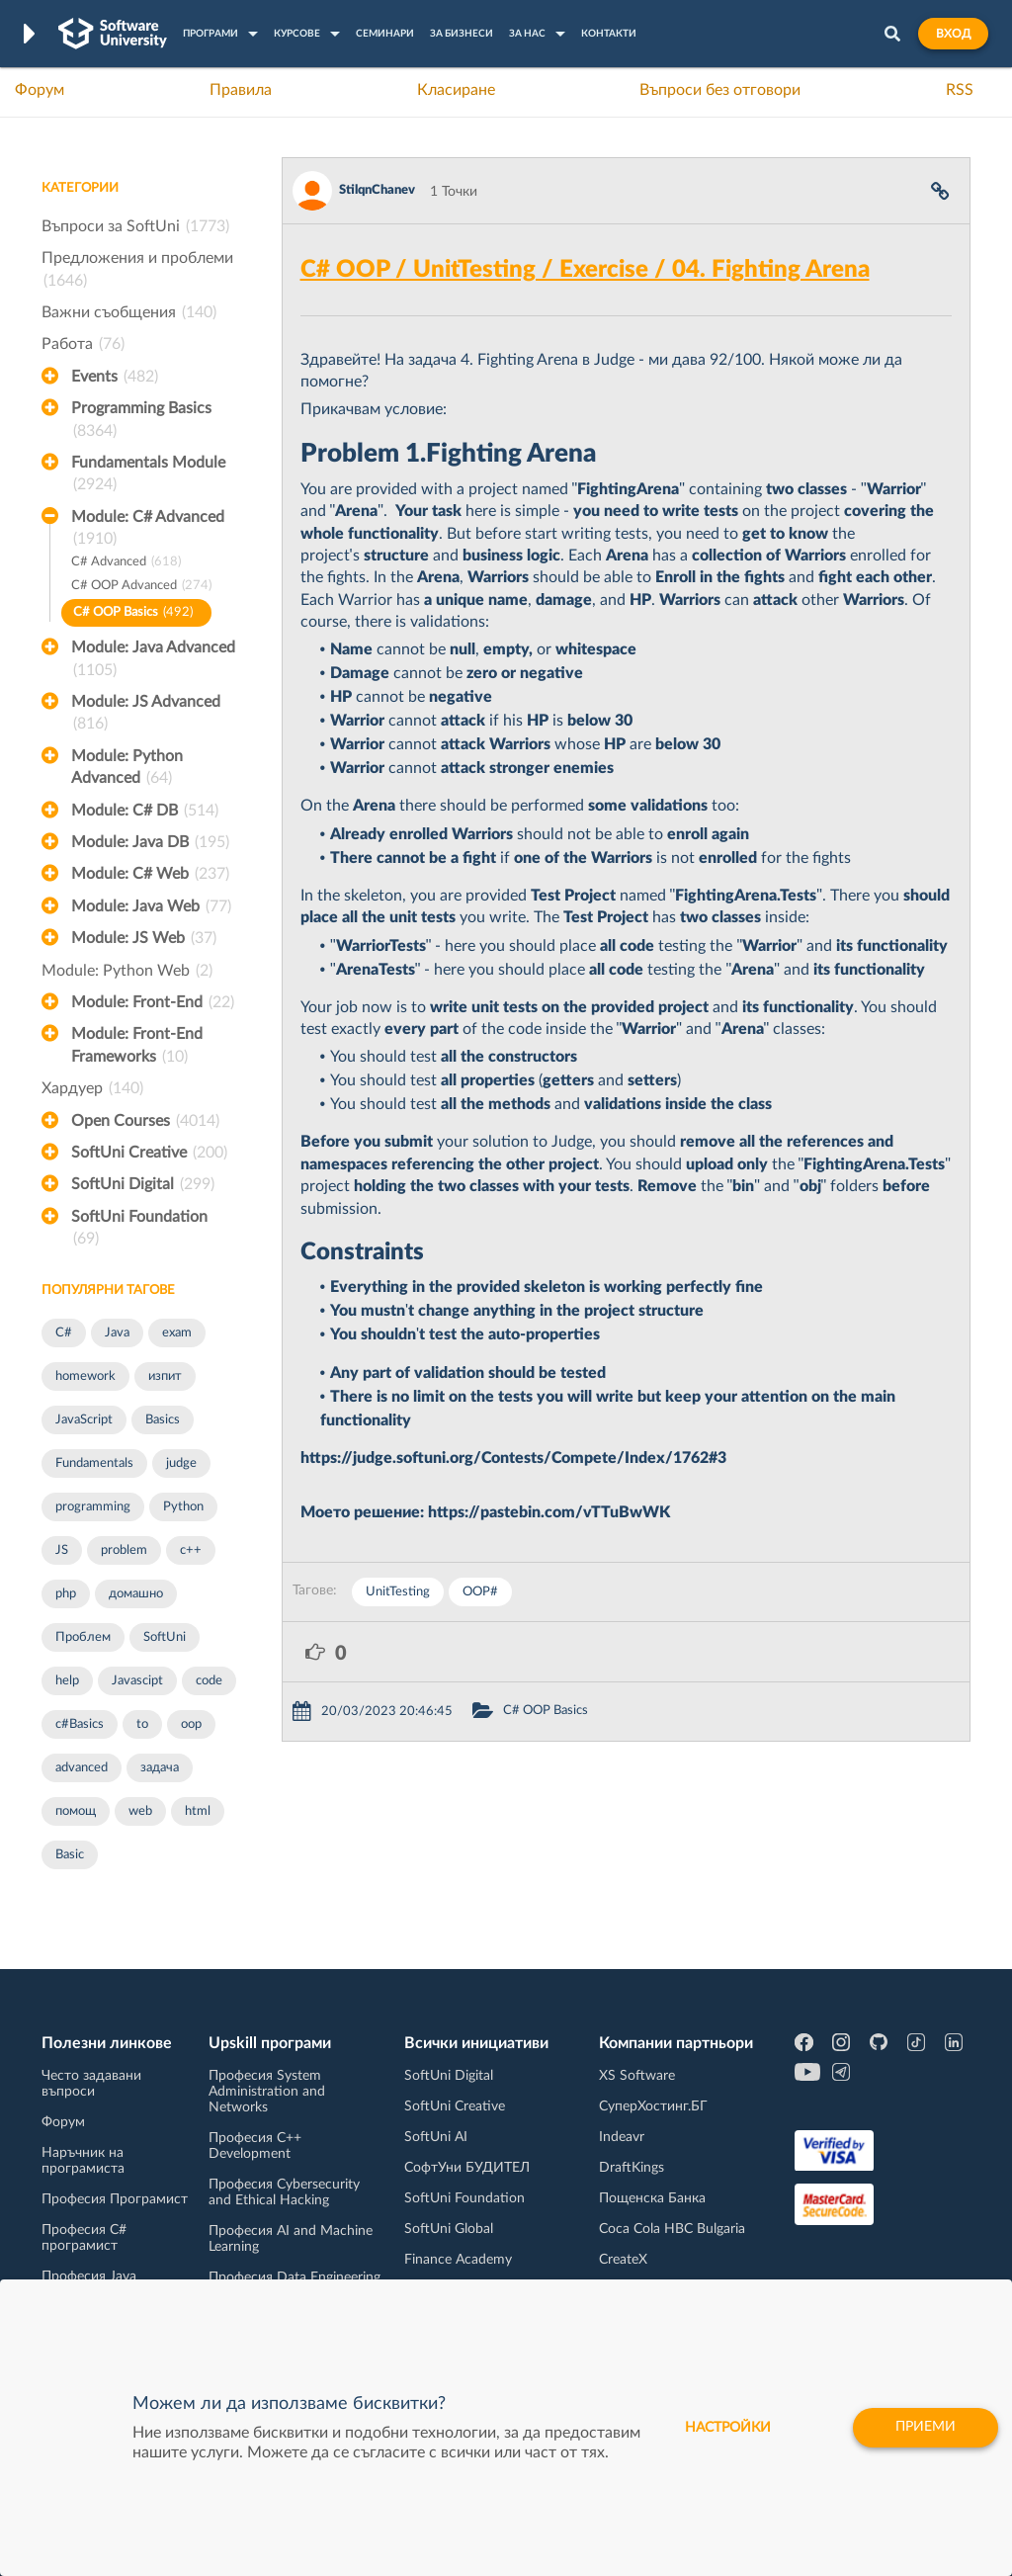 The height and width of the screenshot is (2576, 1012). Describe the element at coordinates (92, 1507) in the screenshot. I see `programming` at that location.